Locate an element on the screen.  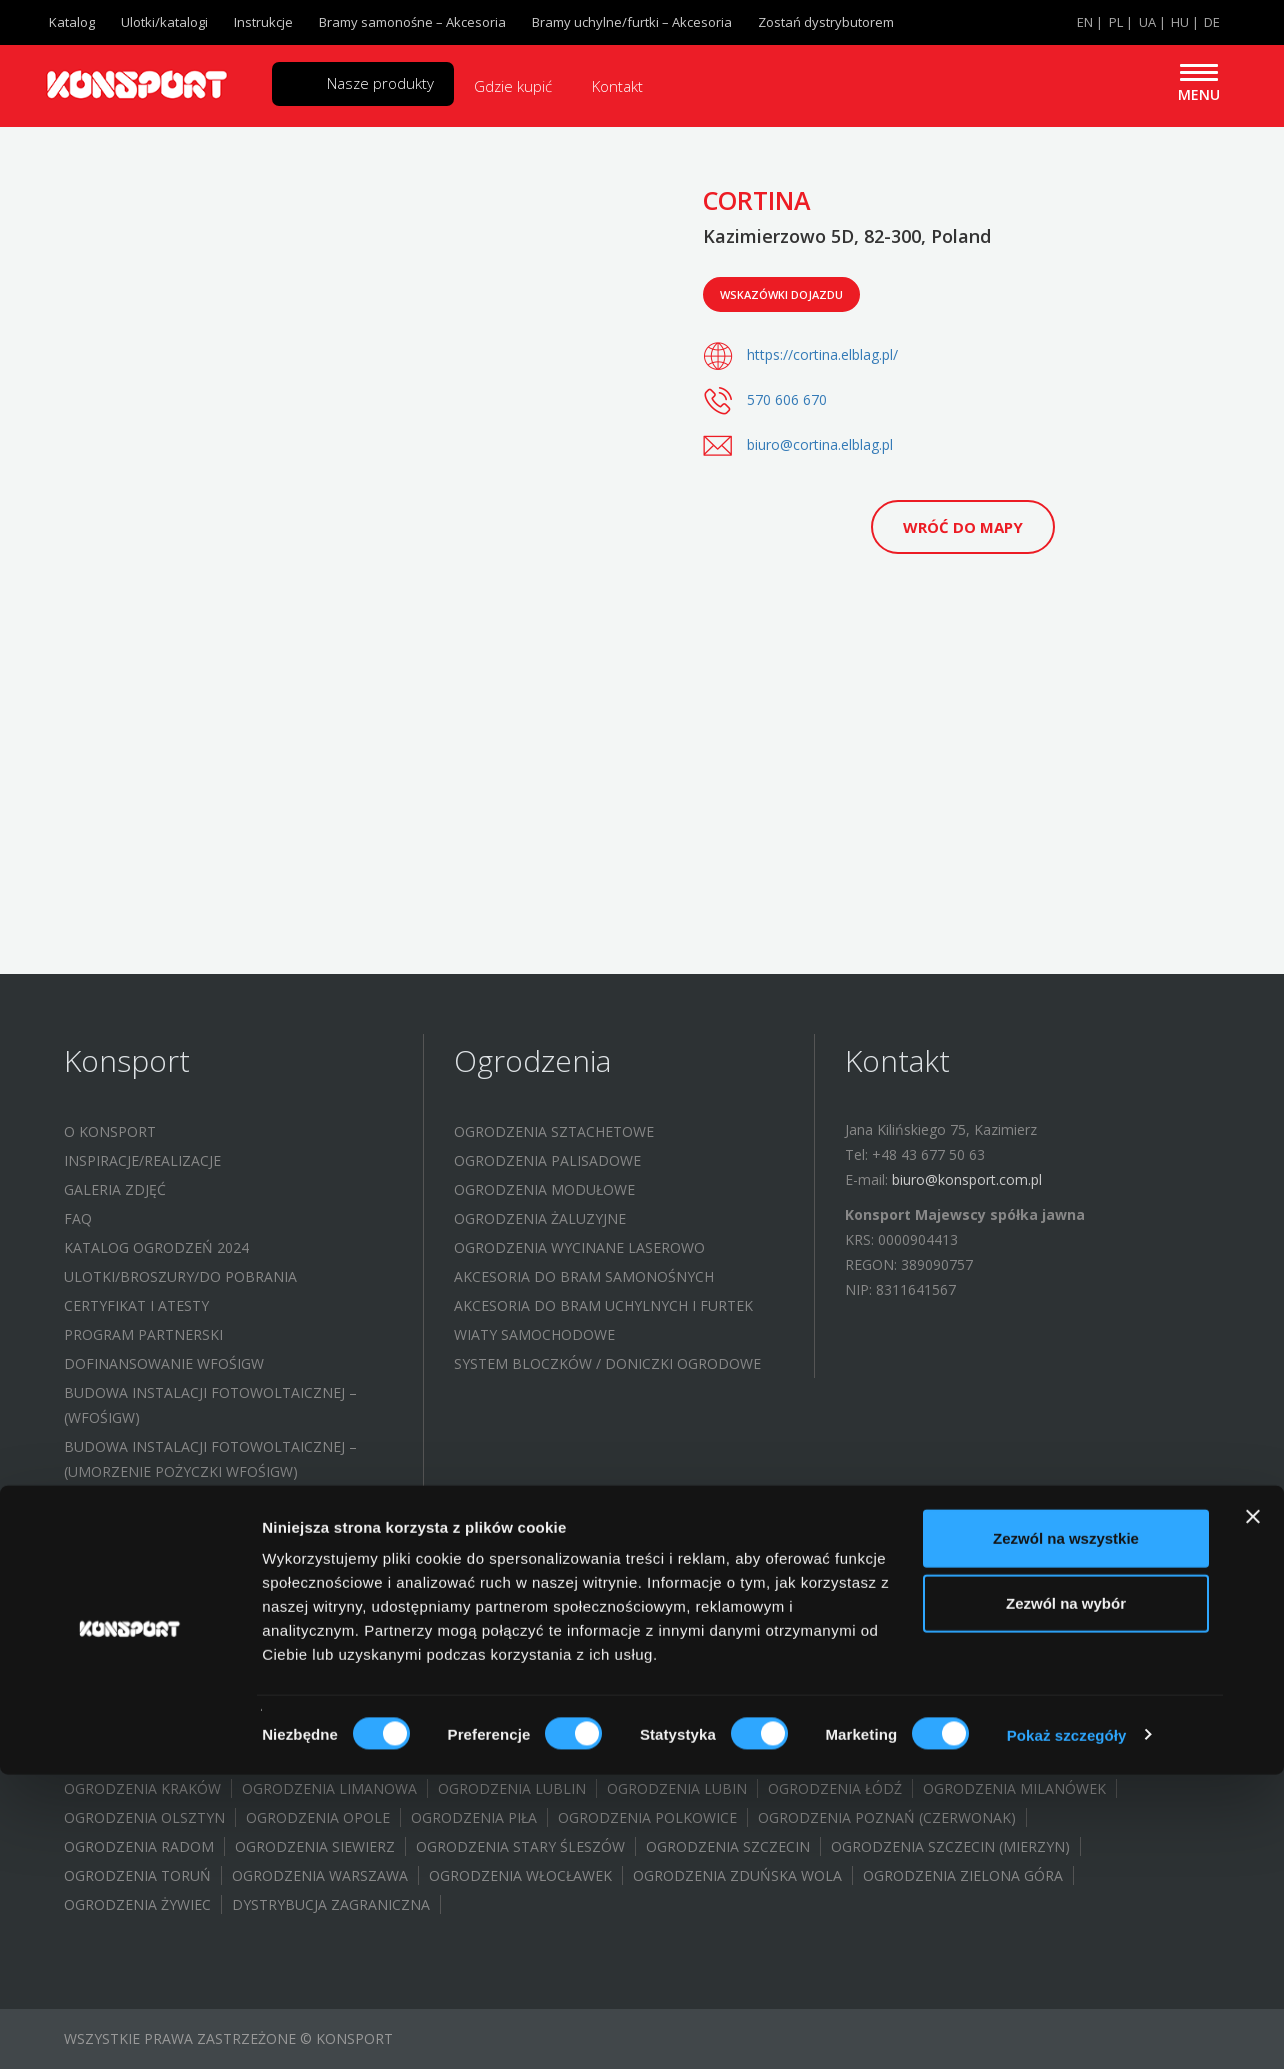
biuro@konsport.com.pl is located at coordinates (967, 1179).